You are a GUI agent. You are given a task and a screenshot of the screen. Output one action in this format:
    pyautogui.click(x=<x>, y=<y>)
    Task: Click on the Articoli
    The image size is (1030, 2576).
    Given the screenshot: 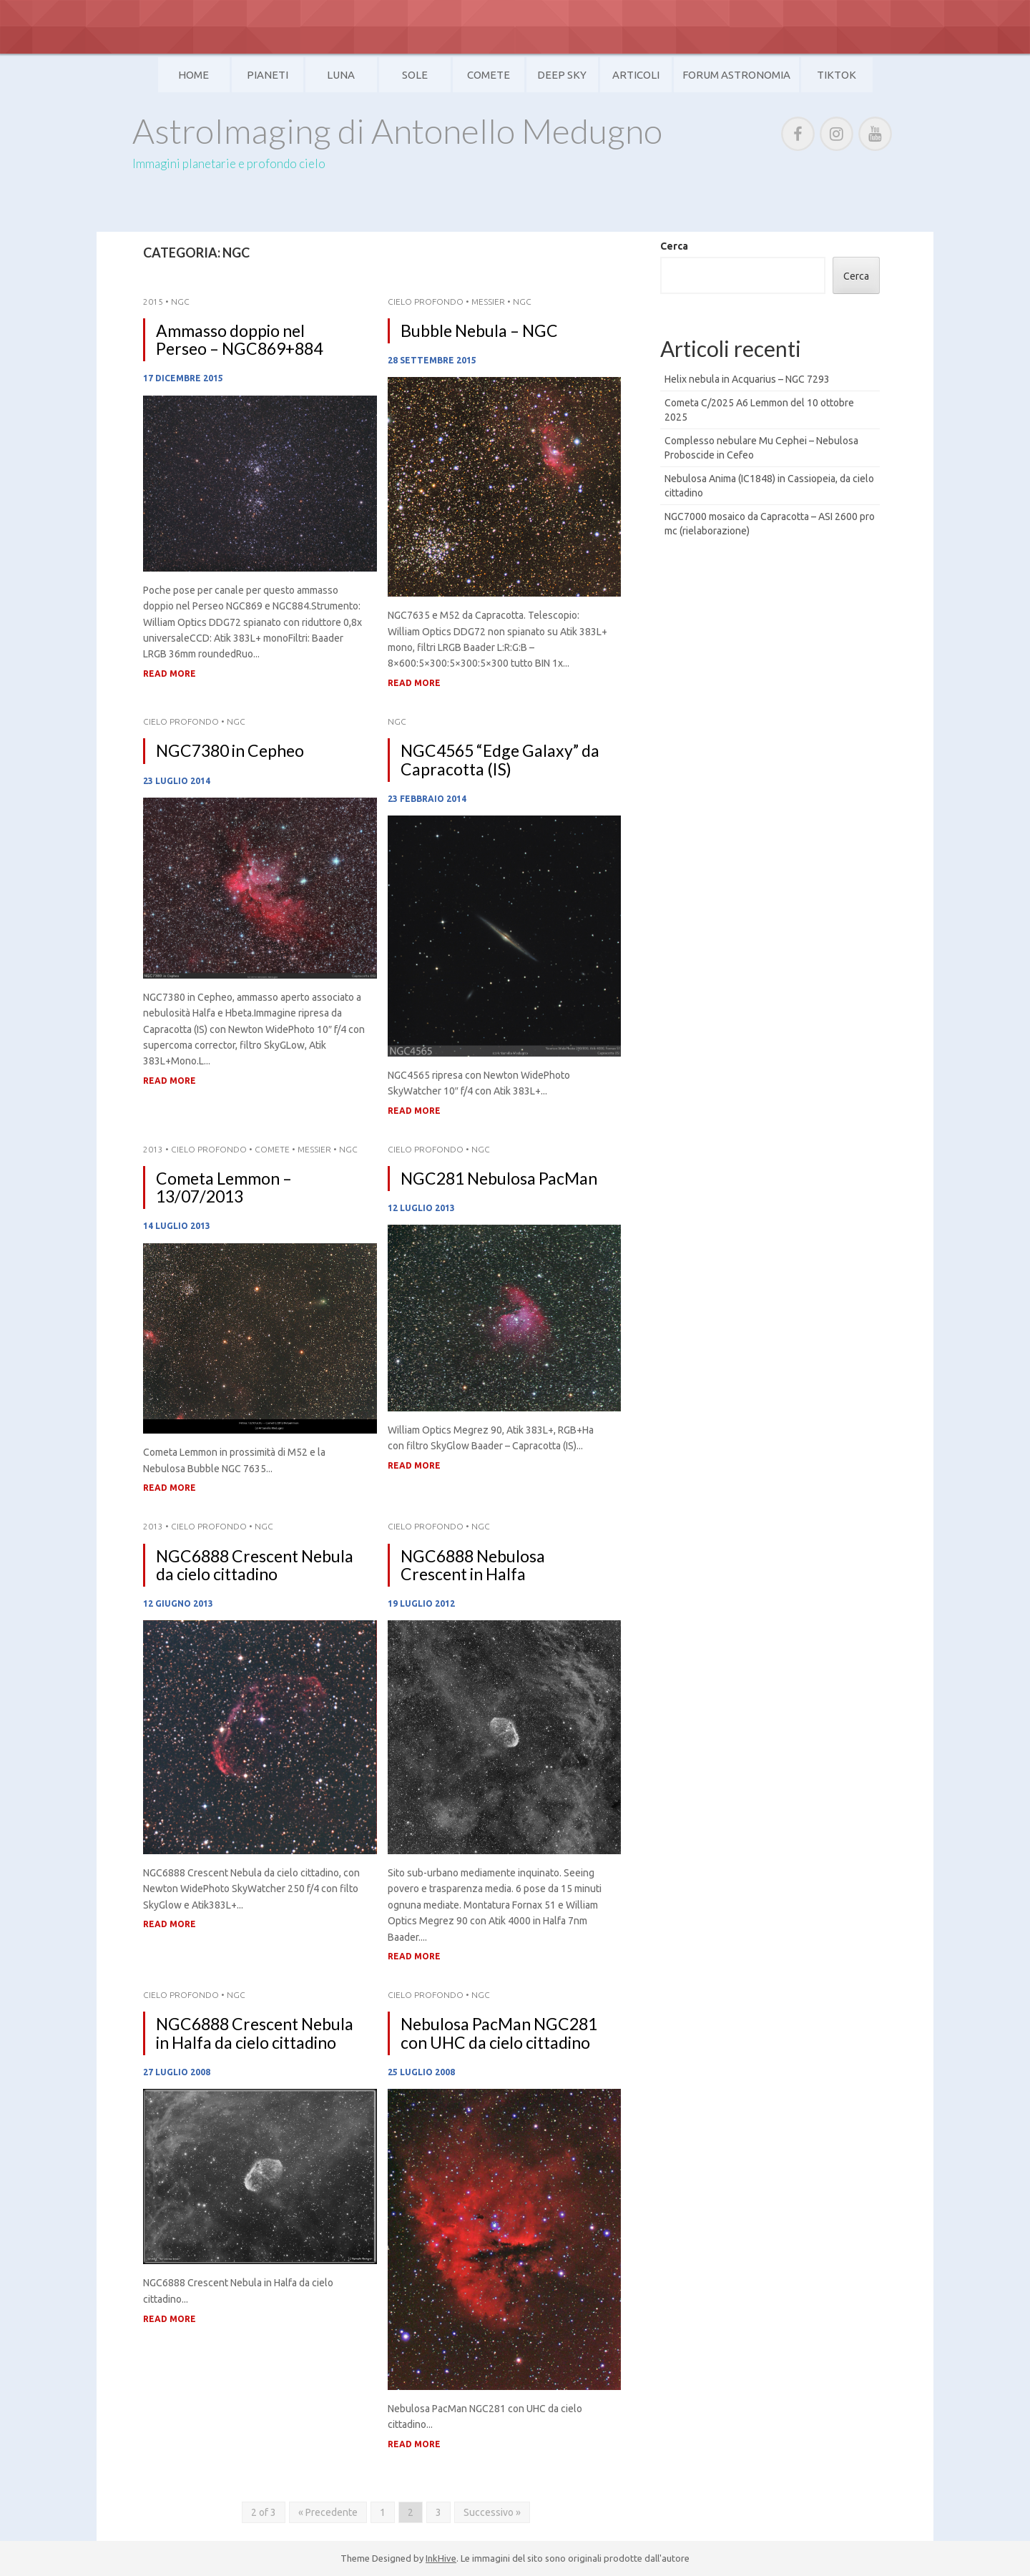 What is the action you would take?
    pyautogui.click(x=635, y=75)
    